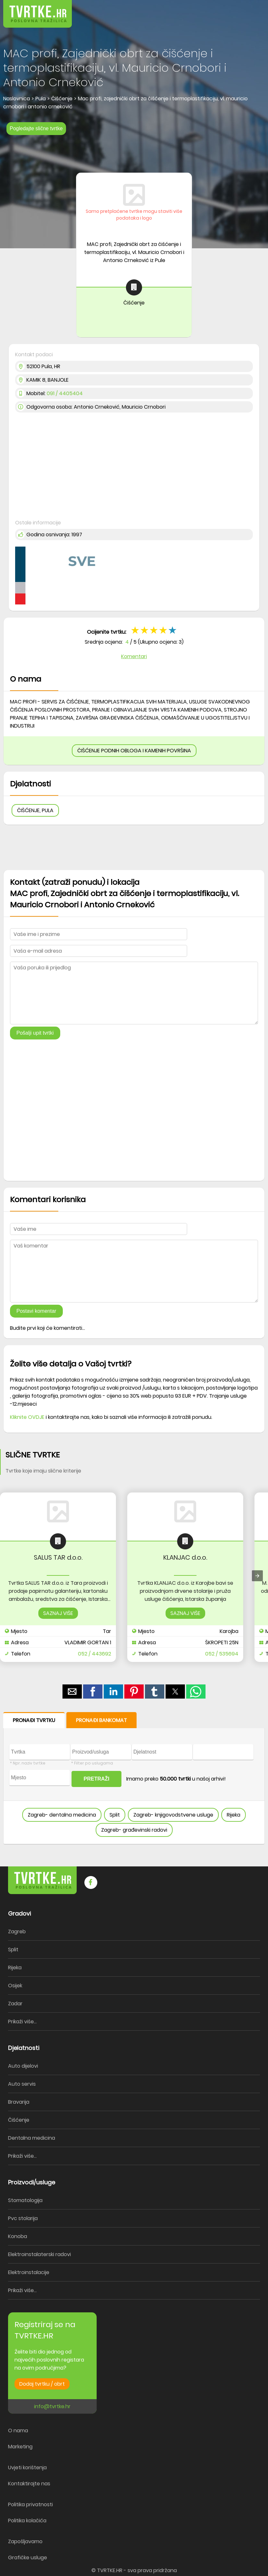  I want to click on Zagreb, so click(17, 1931).